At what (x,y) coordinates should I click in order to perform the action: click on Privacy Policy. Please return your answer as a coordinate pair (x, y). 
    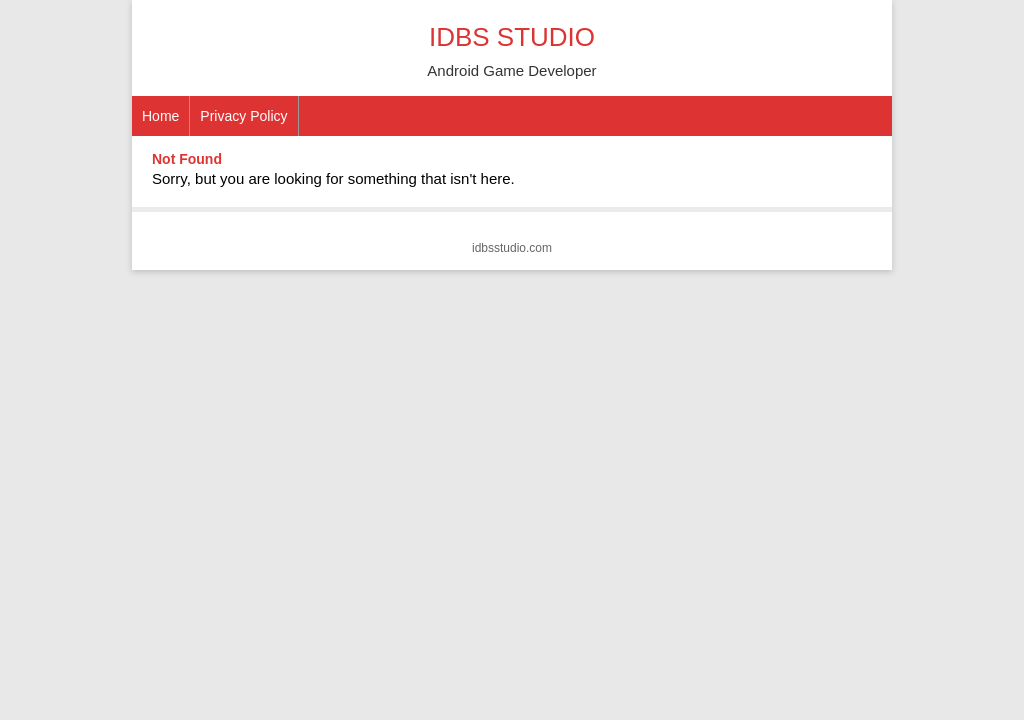
    Looking at the image, I should click on (243, 116).